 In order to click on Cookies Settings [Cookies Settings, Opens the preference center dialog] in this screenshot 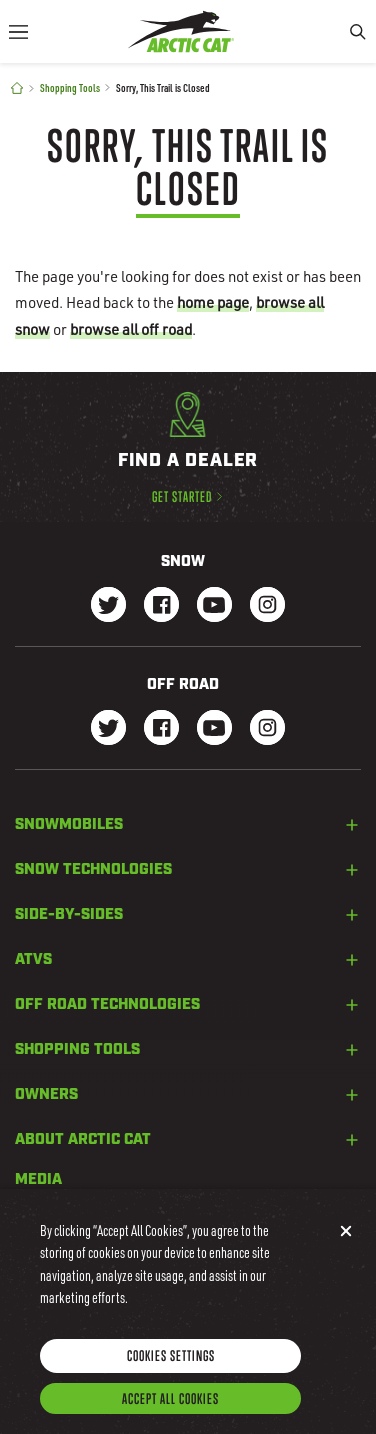, I will do `click(171, 1370)`.